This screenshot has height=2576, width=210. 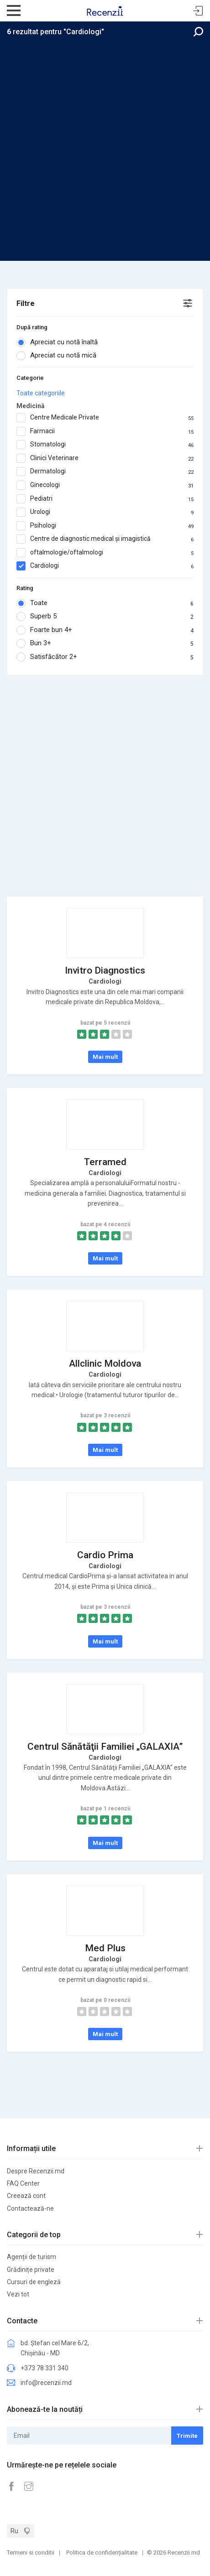 What do you see at coordinates (30, 2552) in the screenshot?
I see `Termeni si conditii` at bounding box center [30, 2552].